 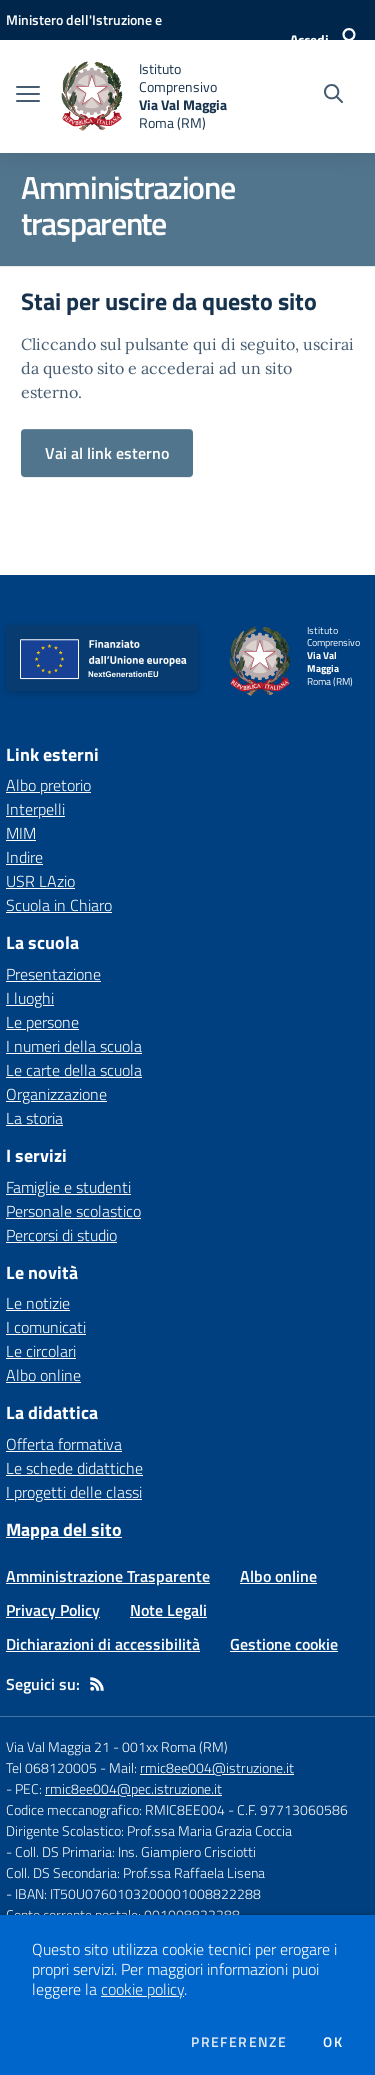 What do you see at coordinates (58, 1746) in the screenshot?
I see `Via Val Maggia 21` at bounding box center [58, 1746].